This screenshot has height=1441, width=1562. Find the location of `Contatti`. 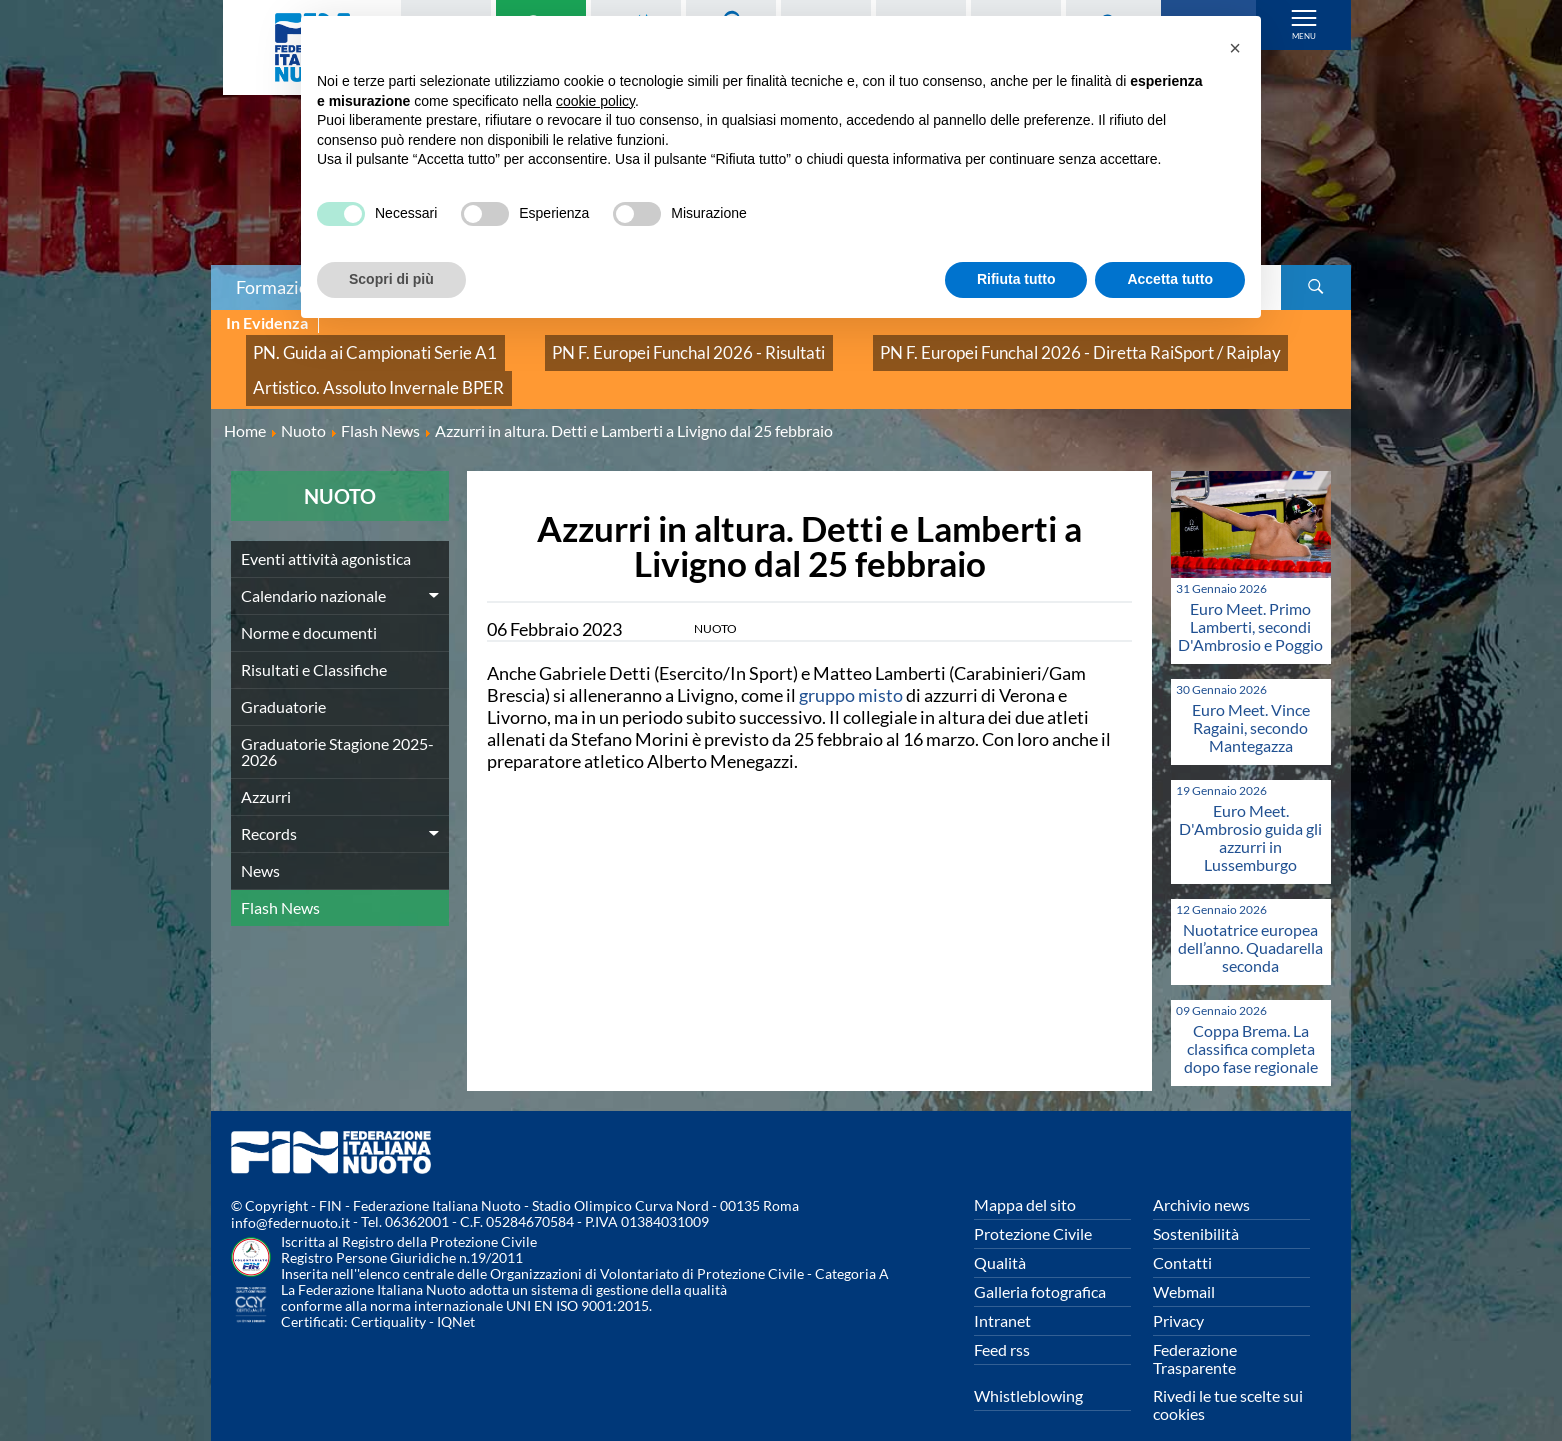

Contatti is located at coordinates (1182, 1235).